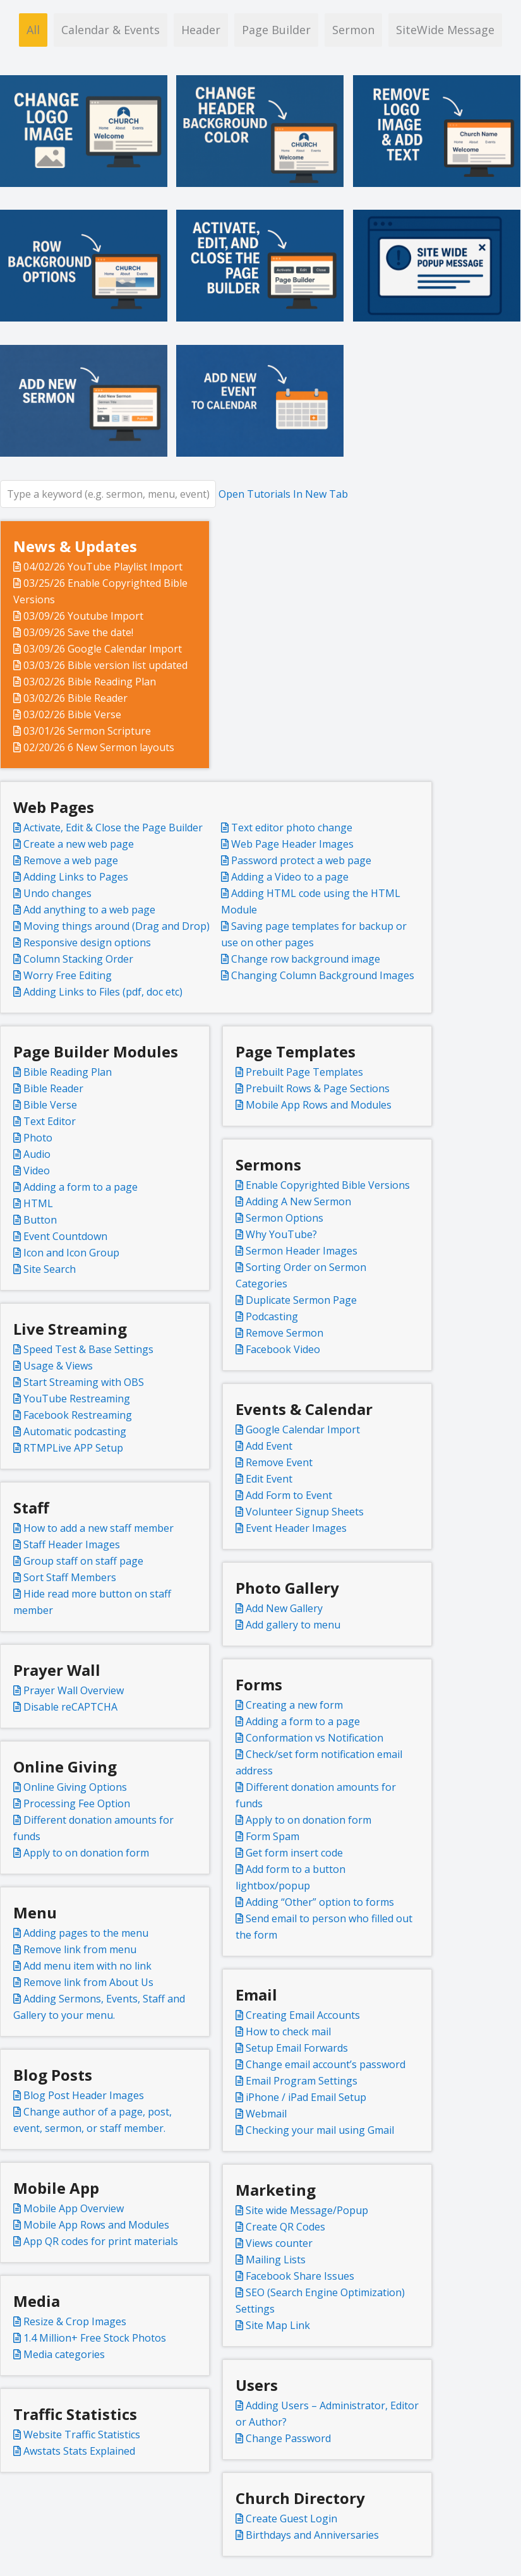 Image resolution: width=521 pixels, height=2576 pixels. Describe the element at coordinates (65, 860) in the screenshot. I see `Remove a web page` at that location.